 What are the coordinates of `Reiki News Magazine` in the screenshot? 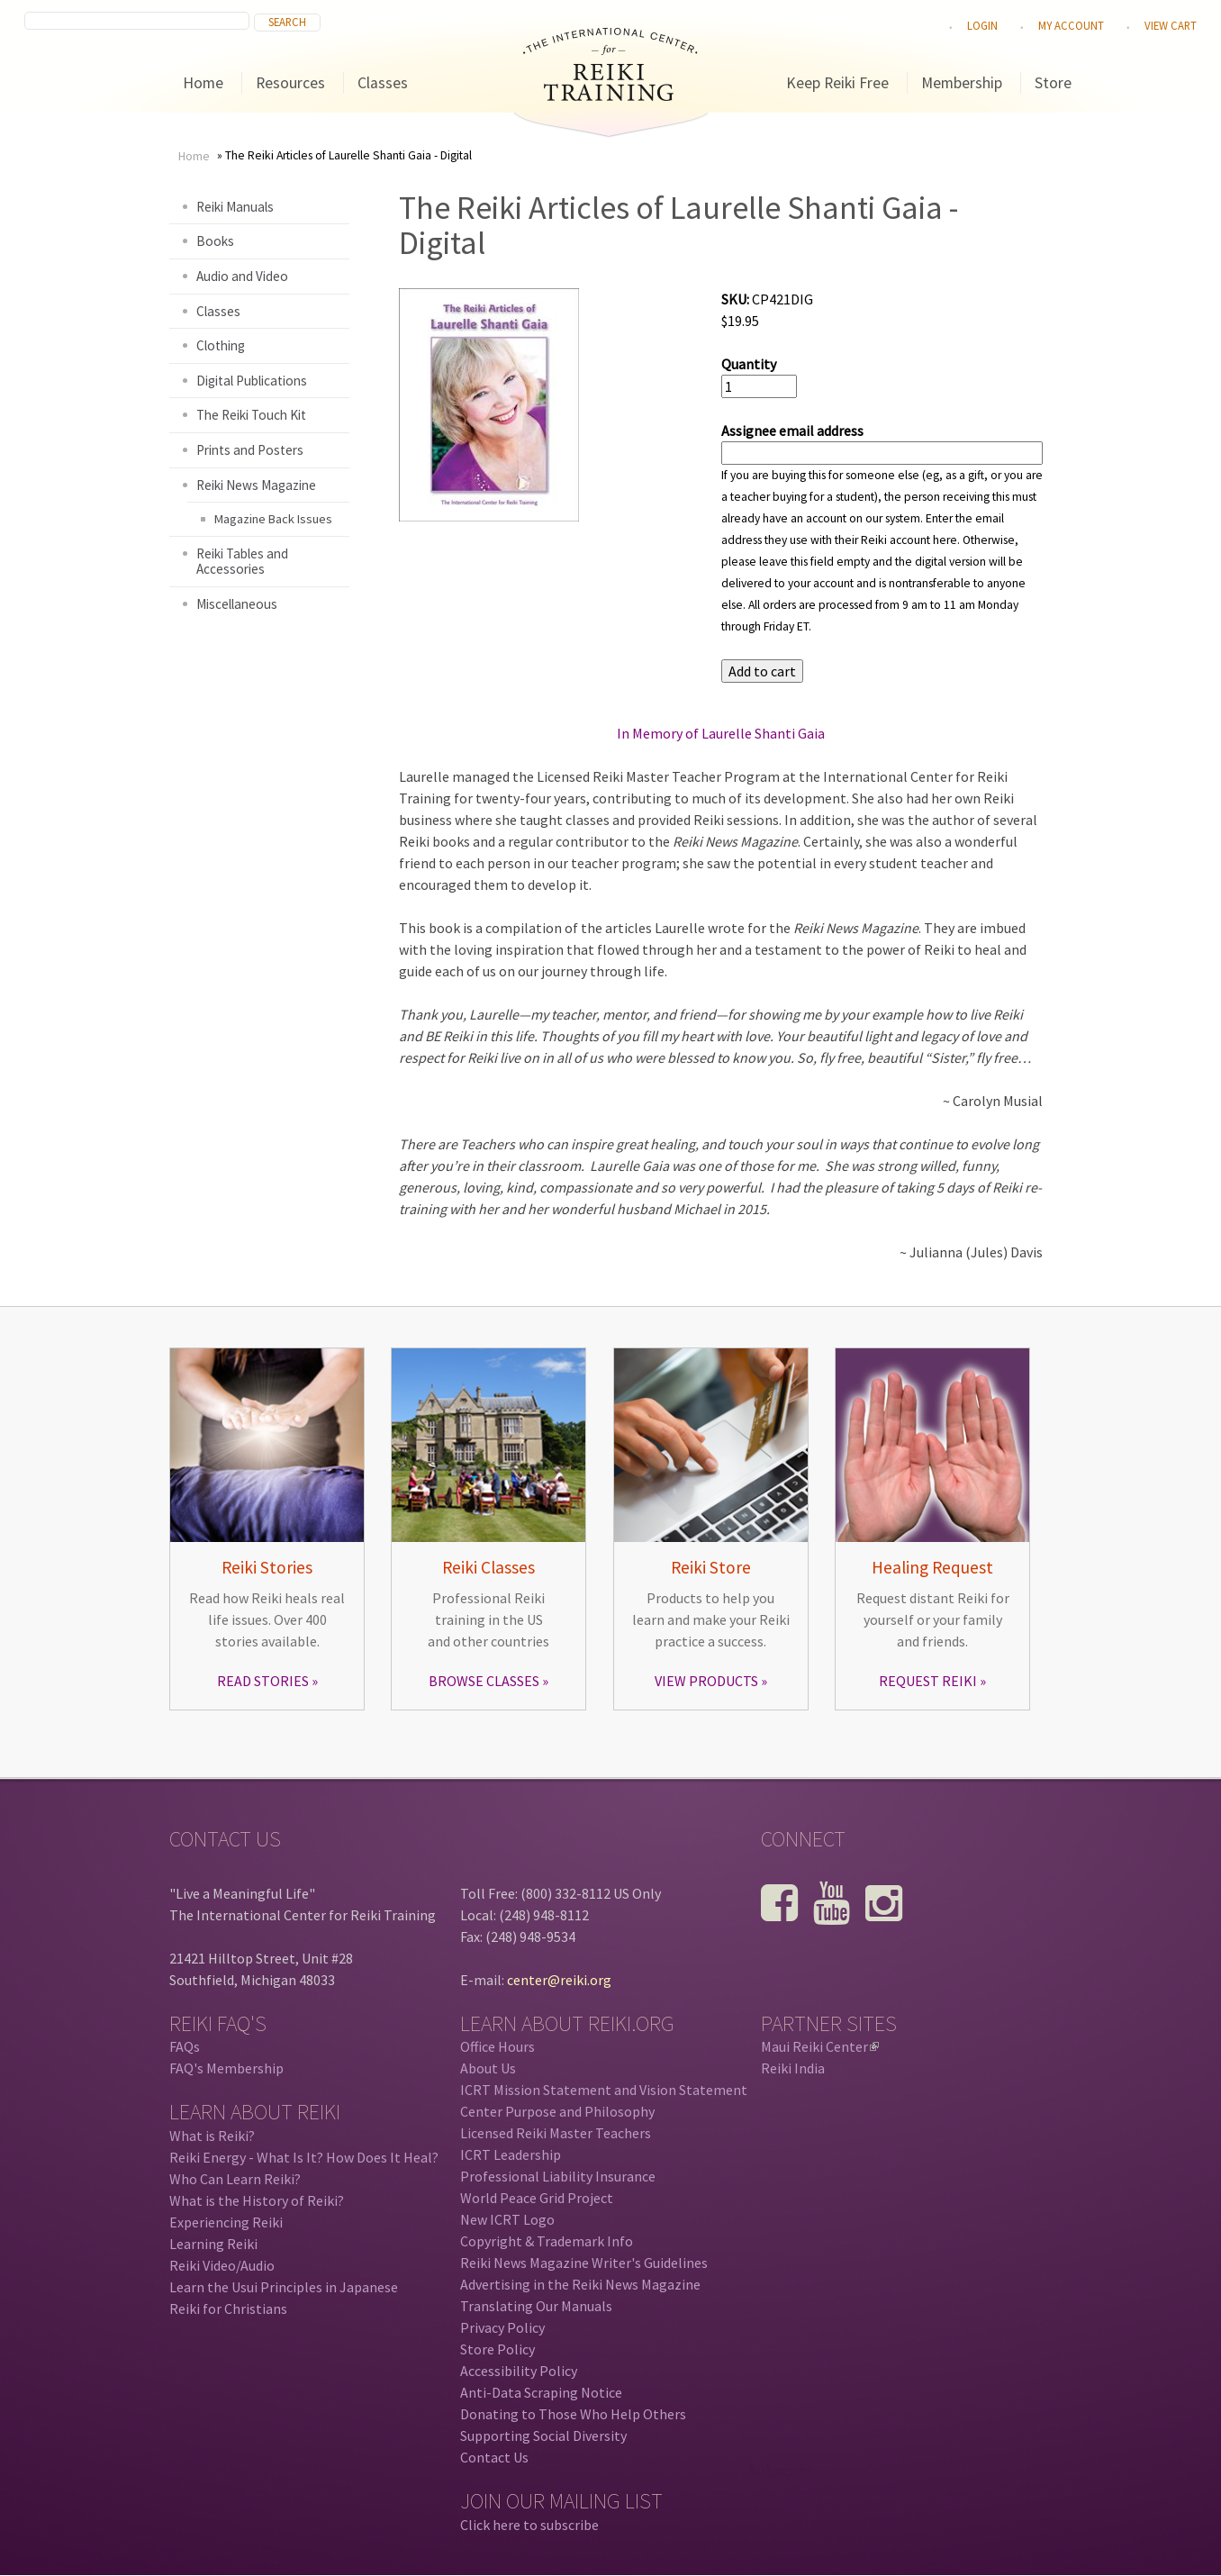 It's located at (256, 485).